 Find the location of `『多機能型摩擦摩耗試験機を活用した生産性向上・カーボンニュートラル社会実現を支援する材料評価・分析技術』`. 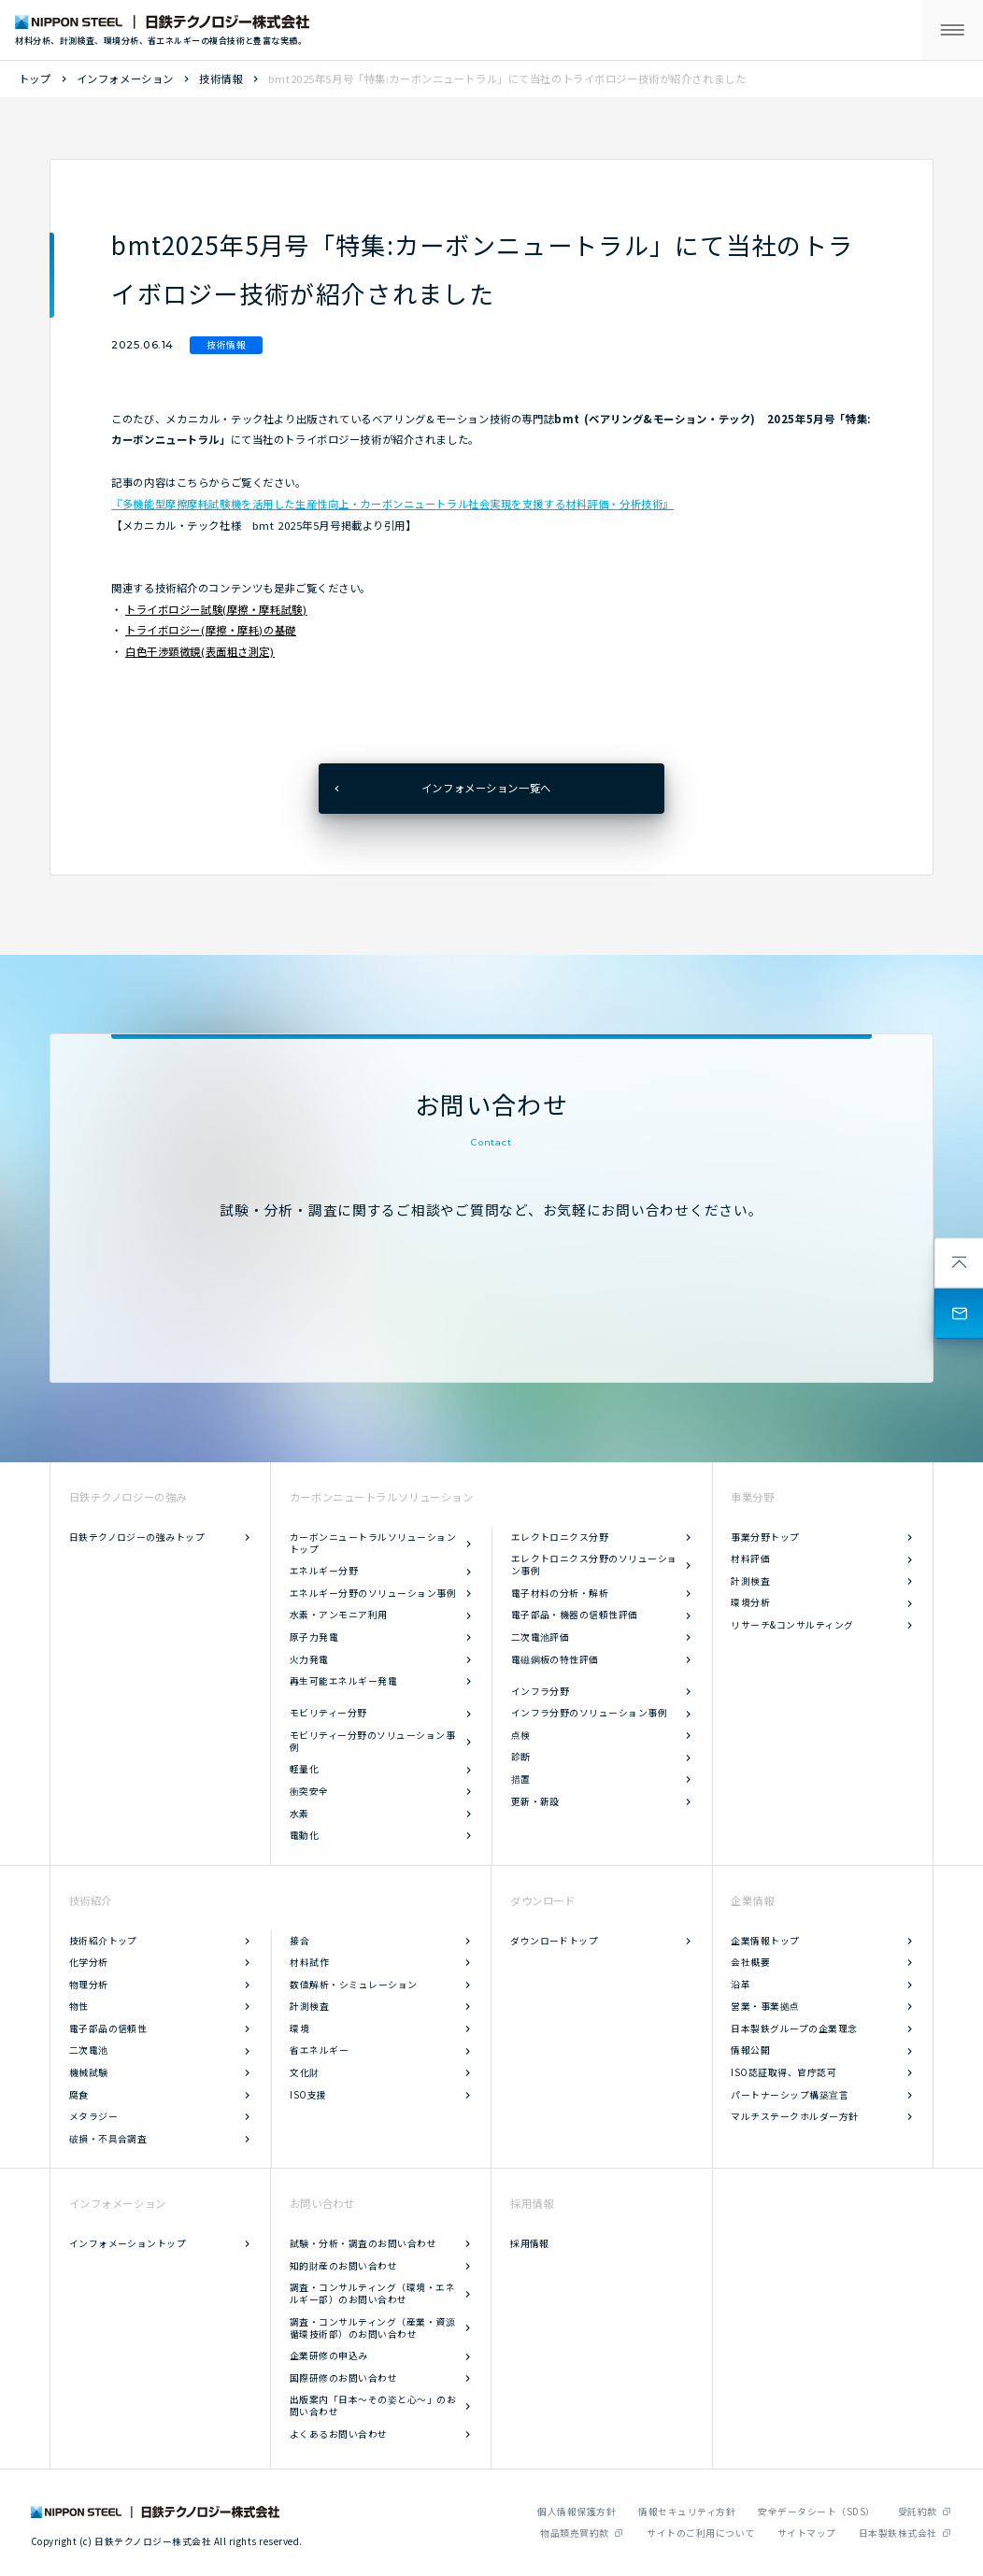

『多機能型摩擦摩耗試験機を活用した生産性向上・カーボンニュートラル社会実現を支援する材料評価・分析技術』 is located at coordinates (392, 503).